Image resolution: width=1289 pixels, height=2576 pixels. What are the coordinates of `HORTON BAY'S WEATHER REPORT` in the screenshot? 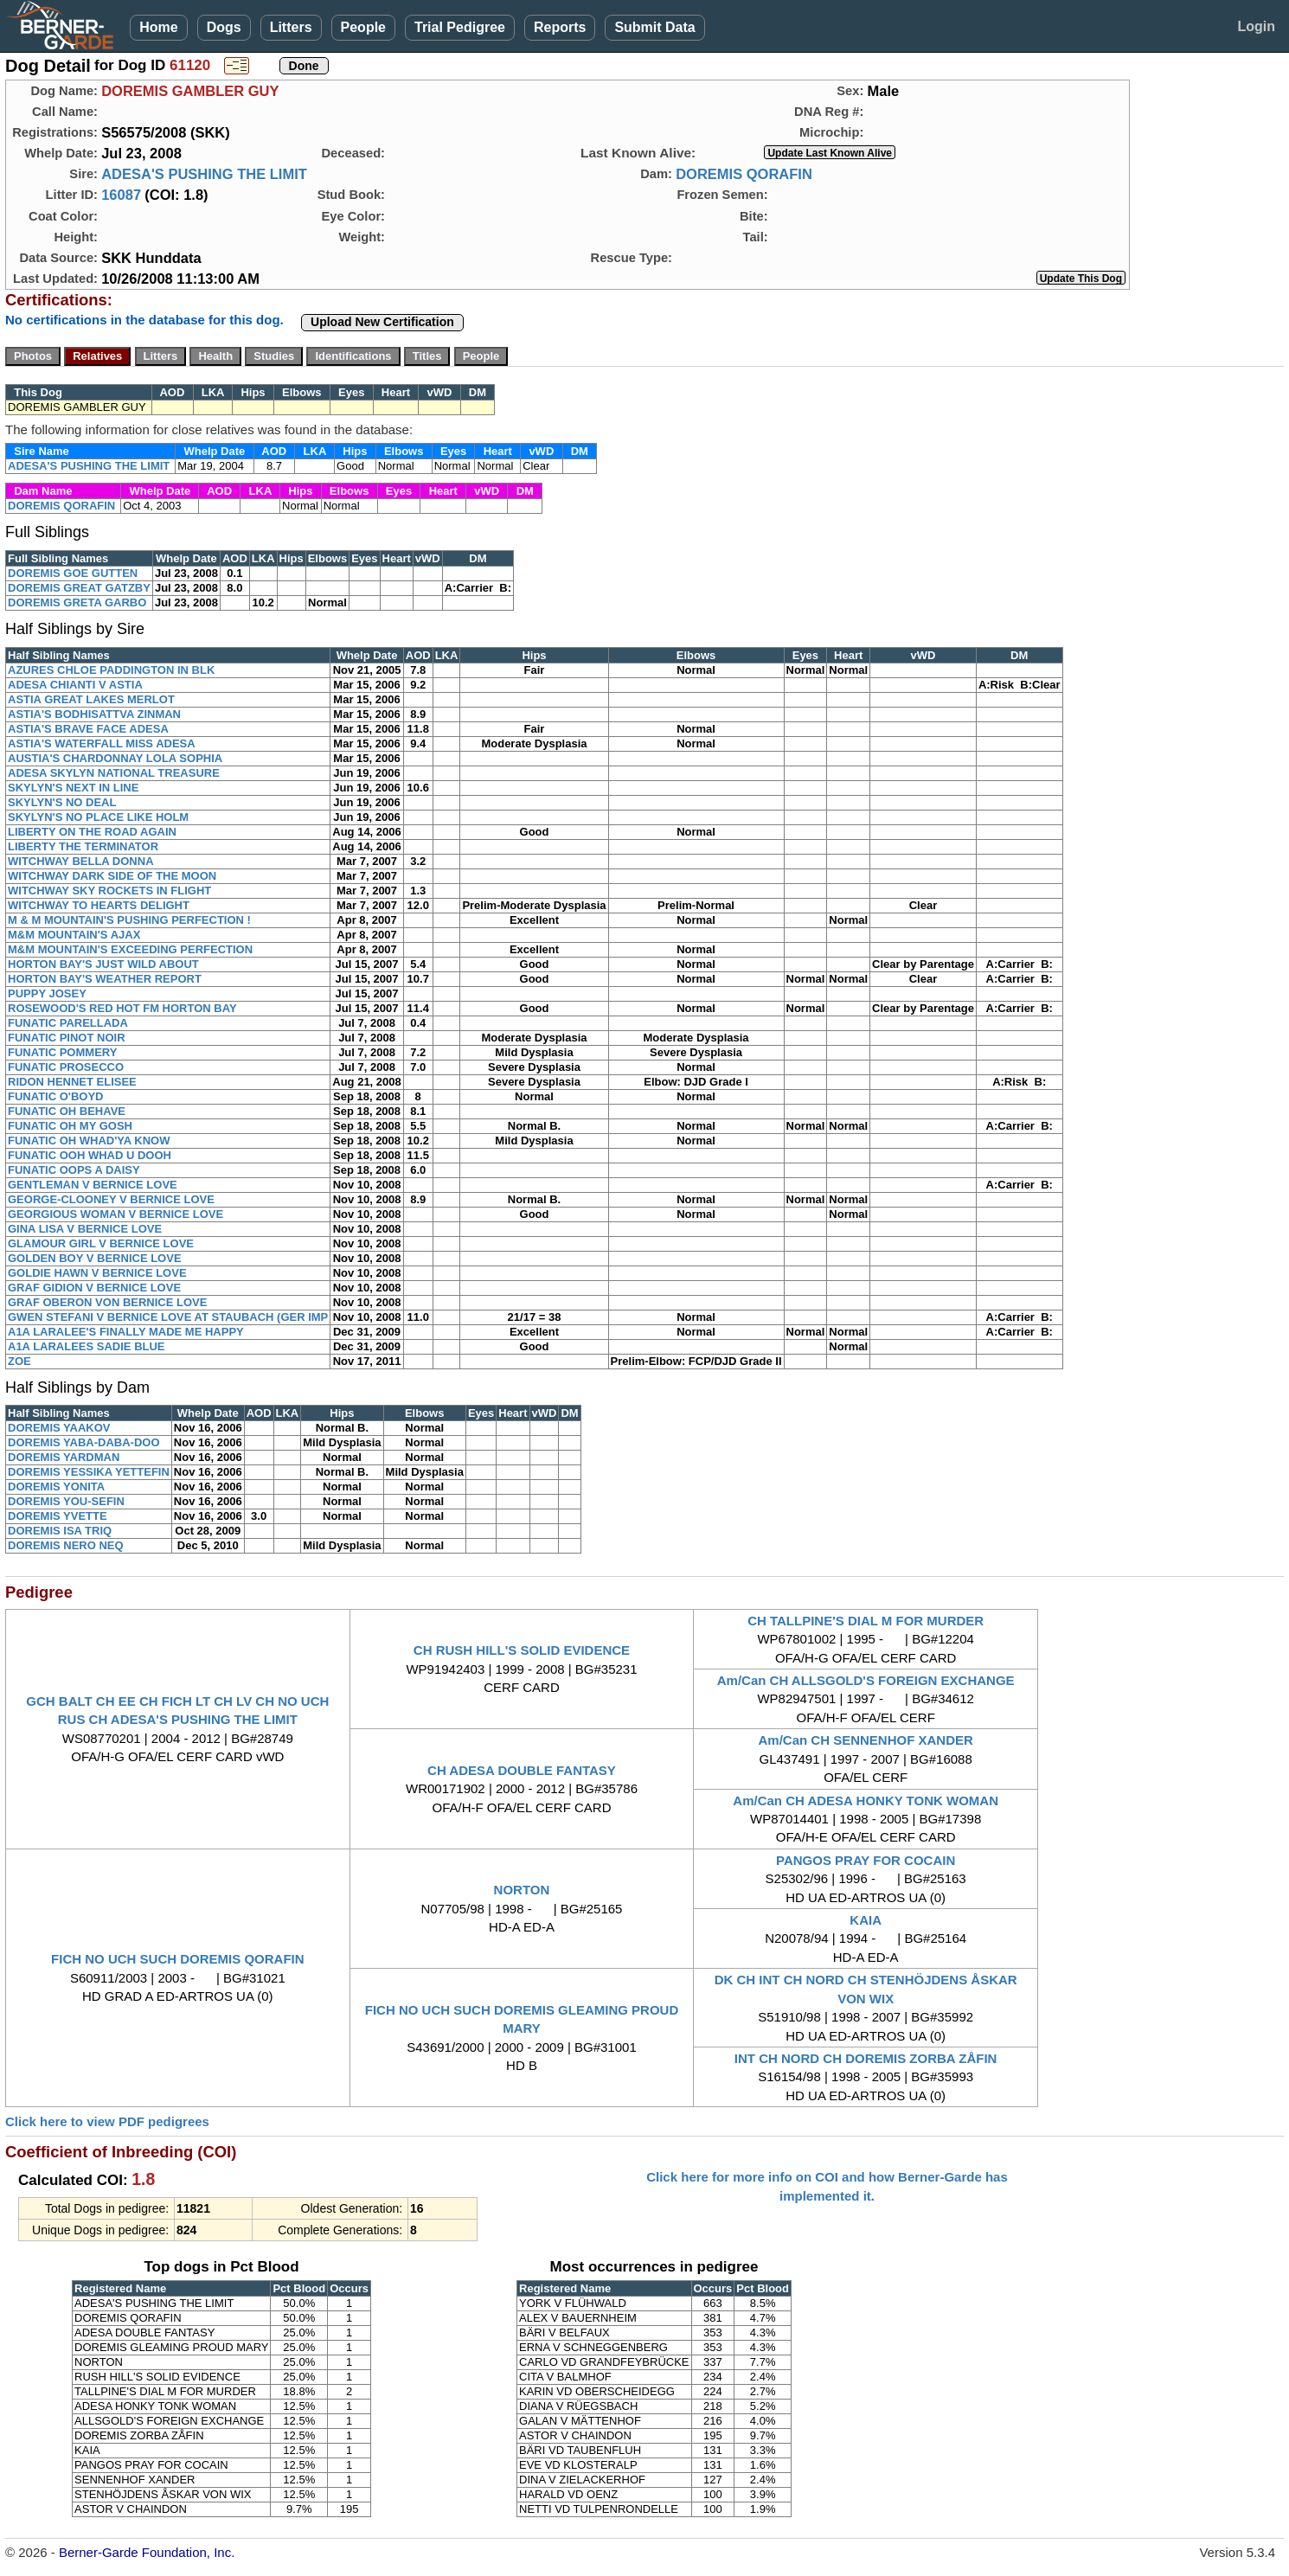 It's located at (105, 978).